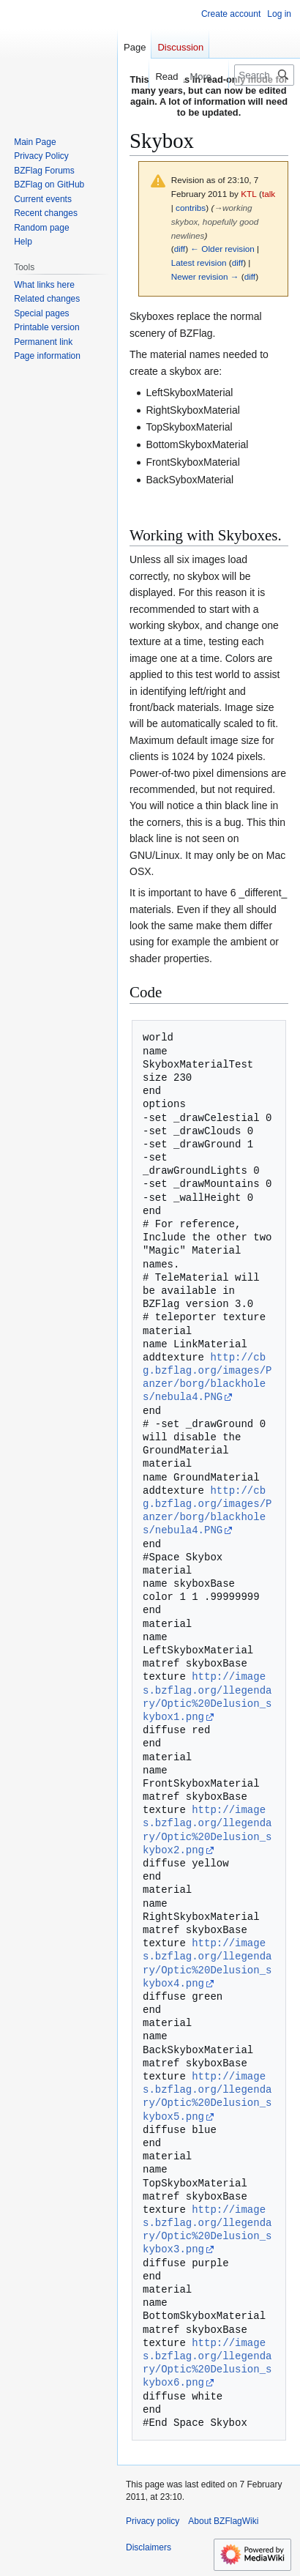 The width and height of the screenshot is (300, 2576). I want to click on [Search BZFlagWiki], so click(264, 75).